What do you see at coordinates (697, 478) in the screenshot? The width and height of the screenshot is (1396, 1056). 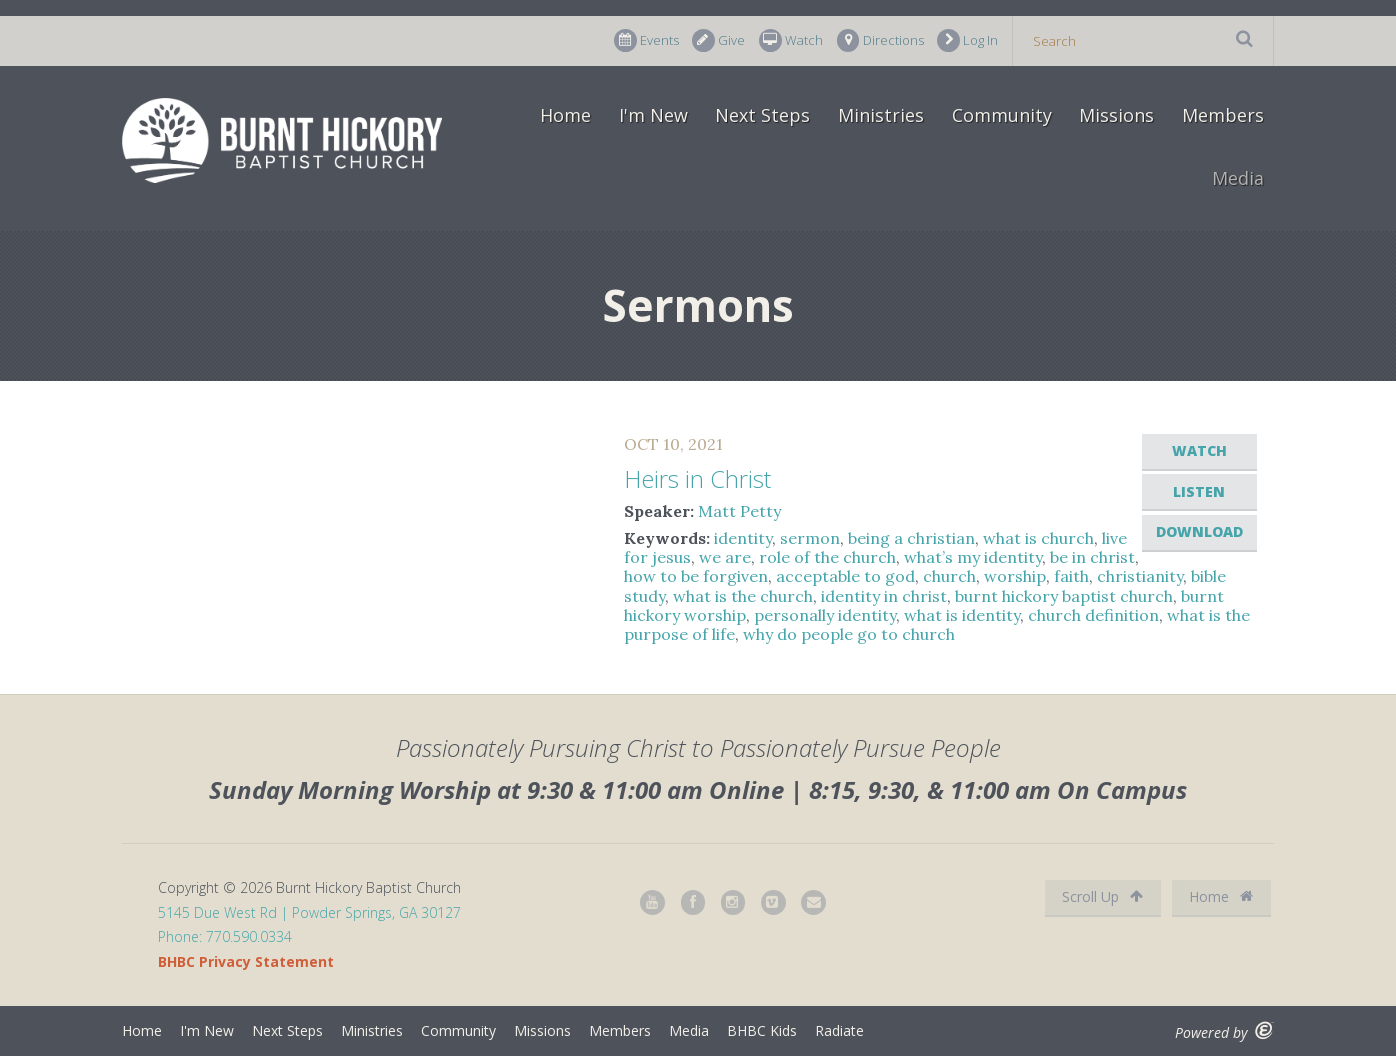 I see `Heirs in Christ` at bounding box center [697, 478].